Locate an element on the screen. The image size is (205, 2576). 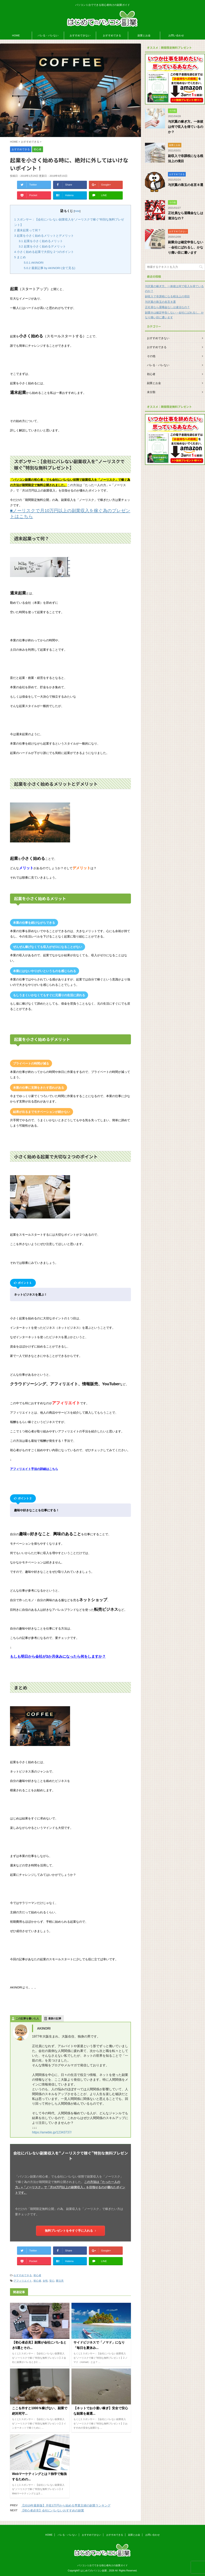
おすすめできない is located at coordinates (80, 35).